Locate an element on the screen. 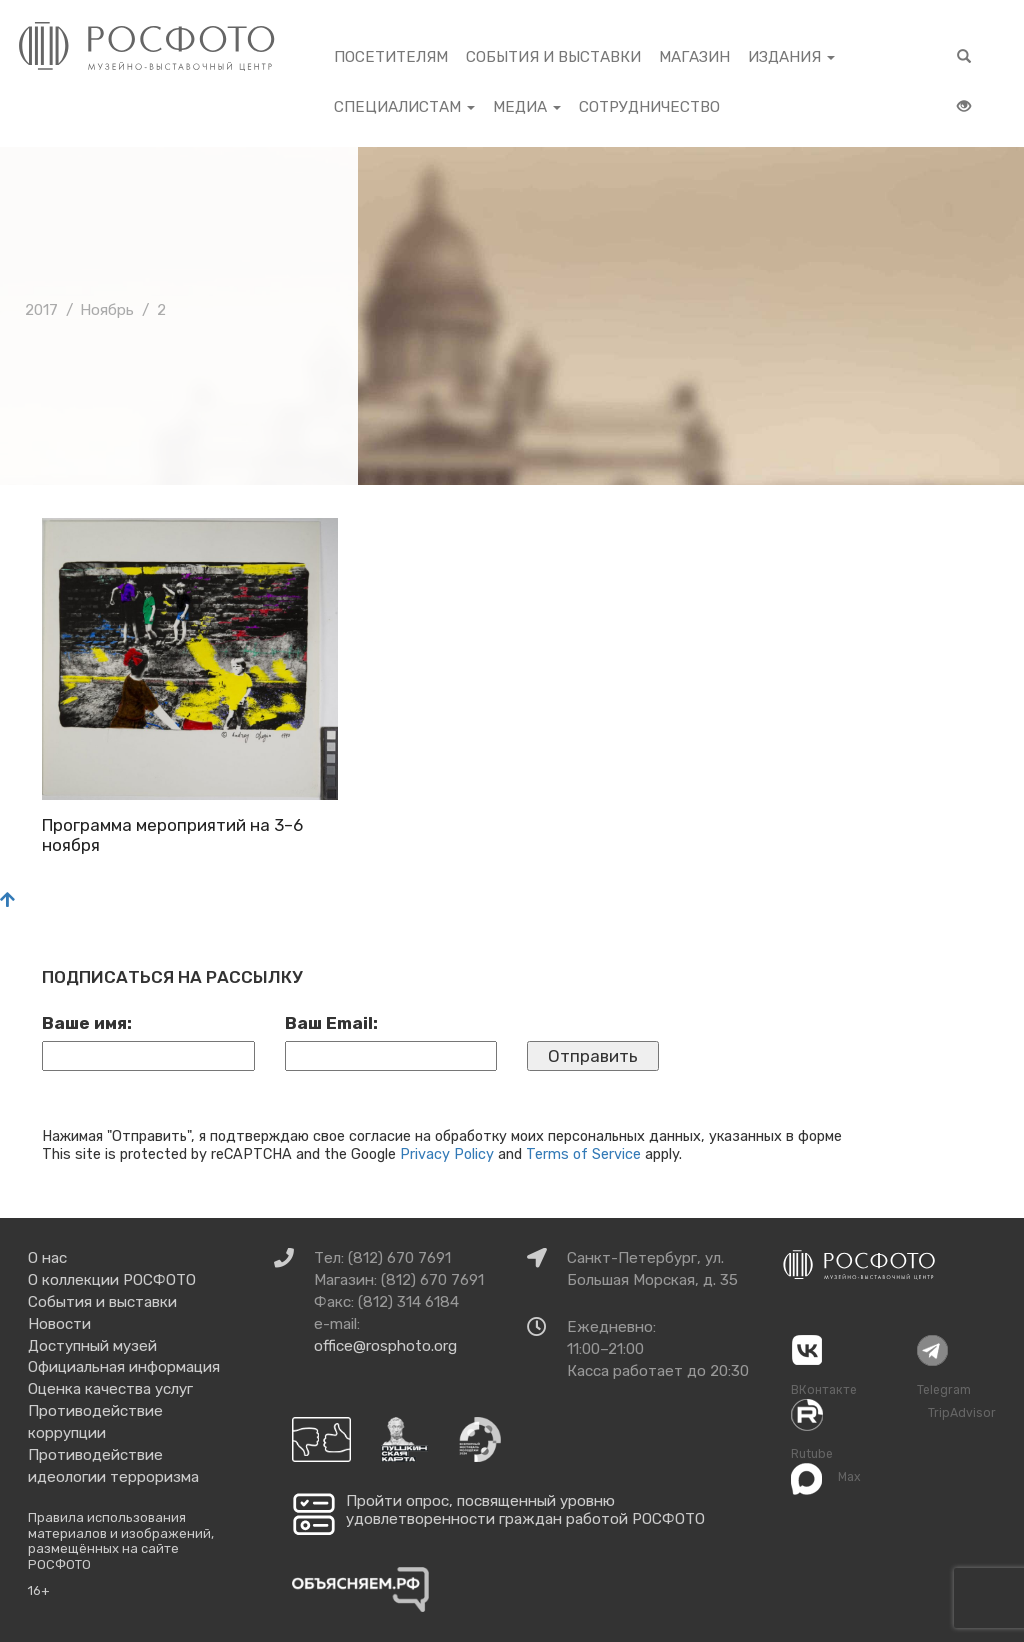  Доступный музей is located at coordinates (92, 1346).